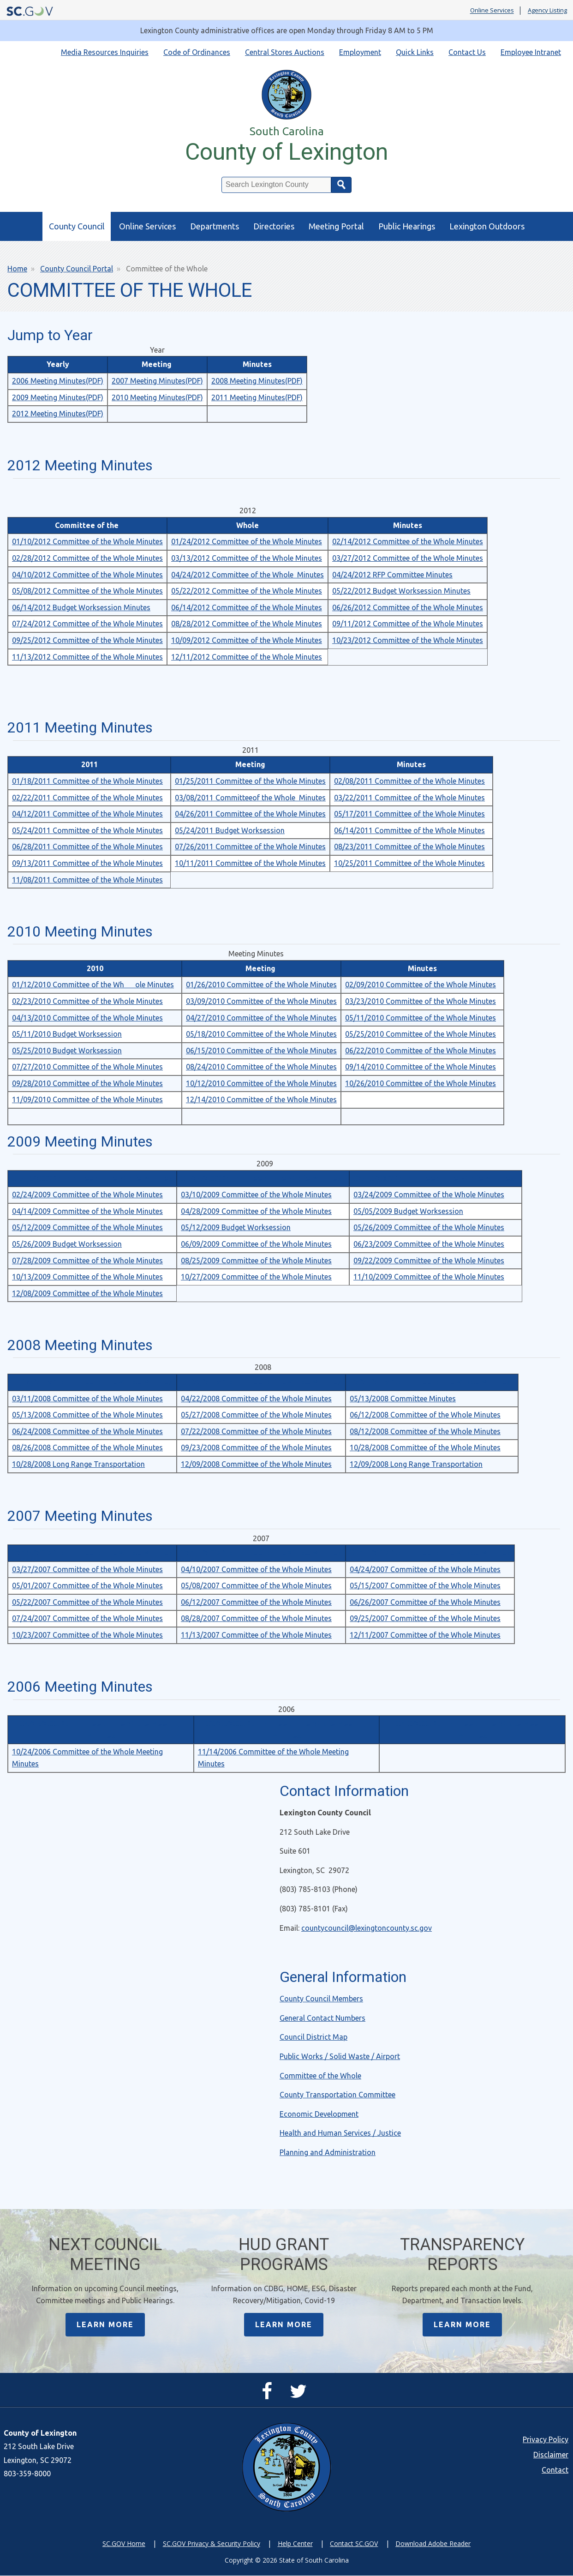  Describe the element at coordinates (261, 1553) in the screenshot. I see `02/13/2007 Committee of the Whole Minutes` at that location.